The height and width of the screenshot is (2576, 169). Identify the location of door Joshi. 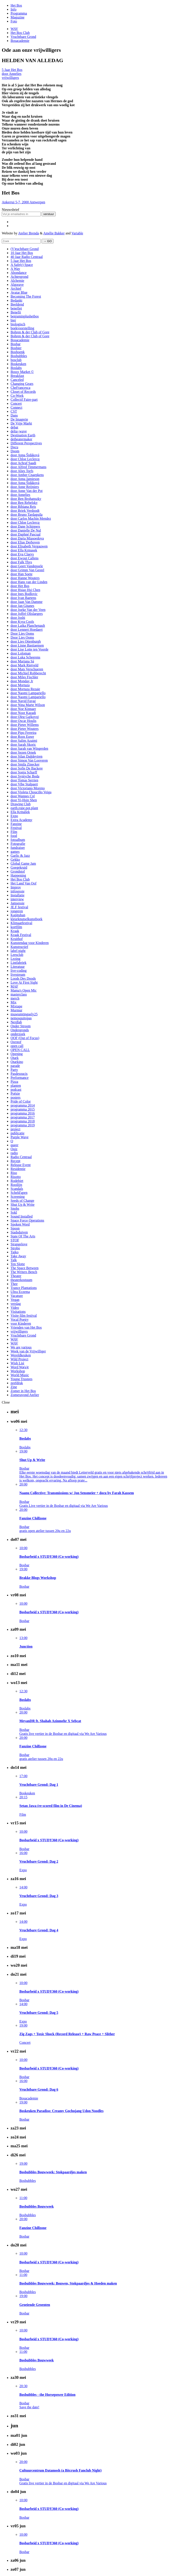
(18, 617).